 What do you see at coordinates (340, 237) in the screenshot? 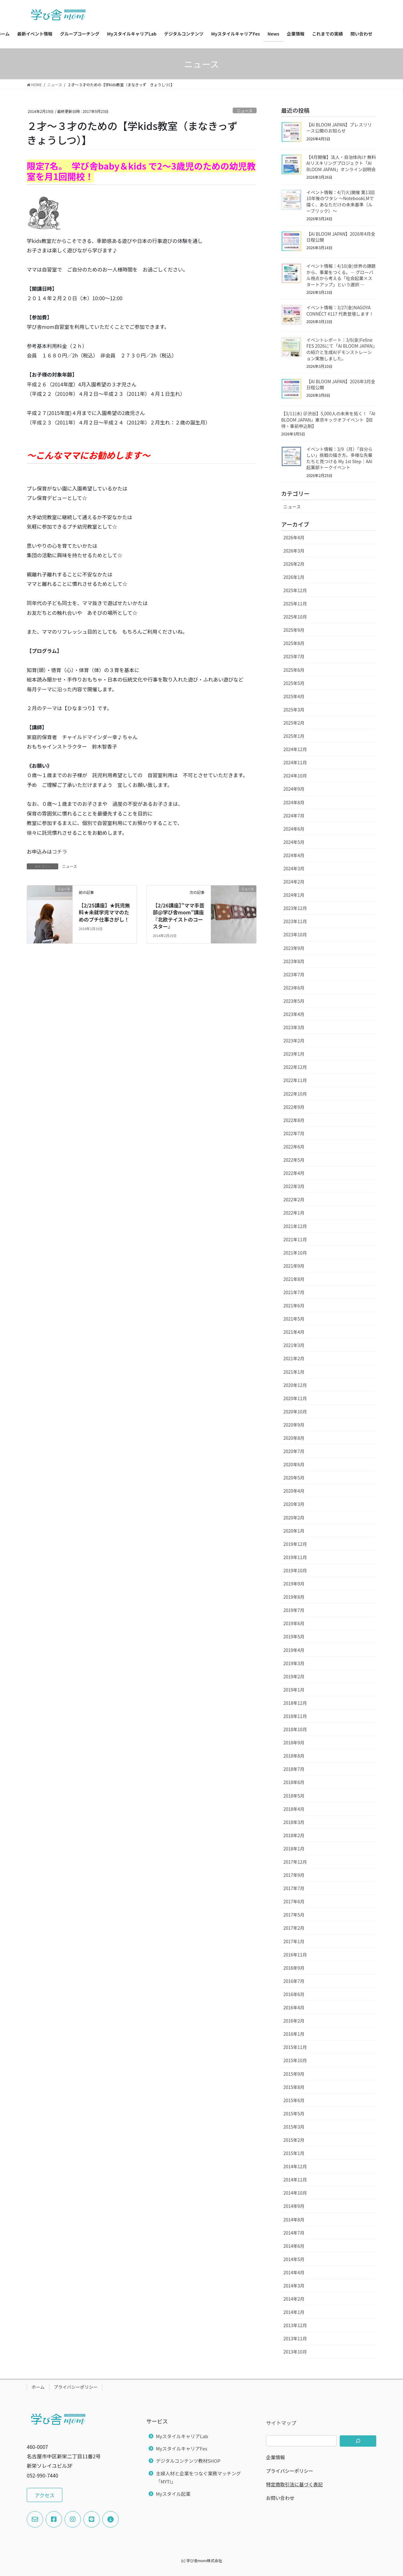
I see `【AI BLOOM JAPAN】2026年4月全日程公開` at bounding box center [340, 237].